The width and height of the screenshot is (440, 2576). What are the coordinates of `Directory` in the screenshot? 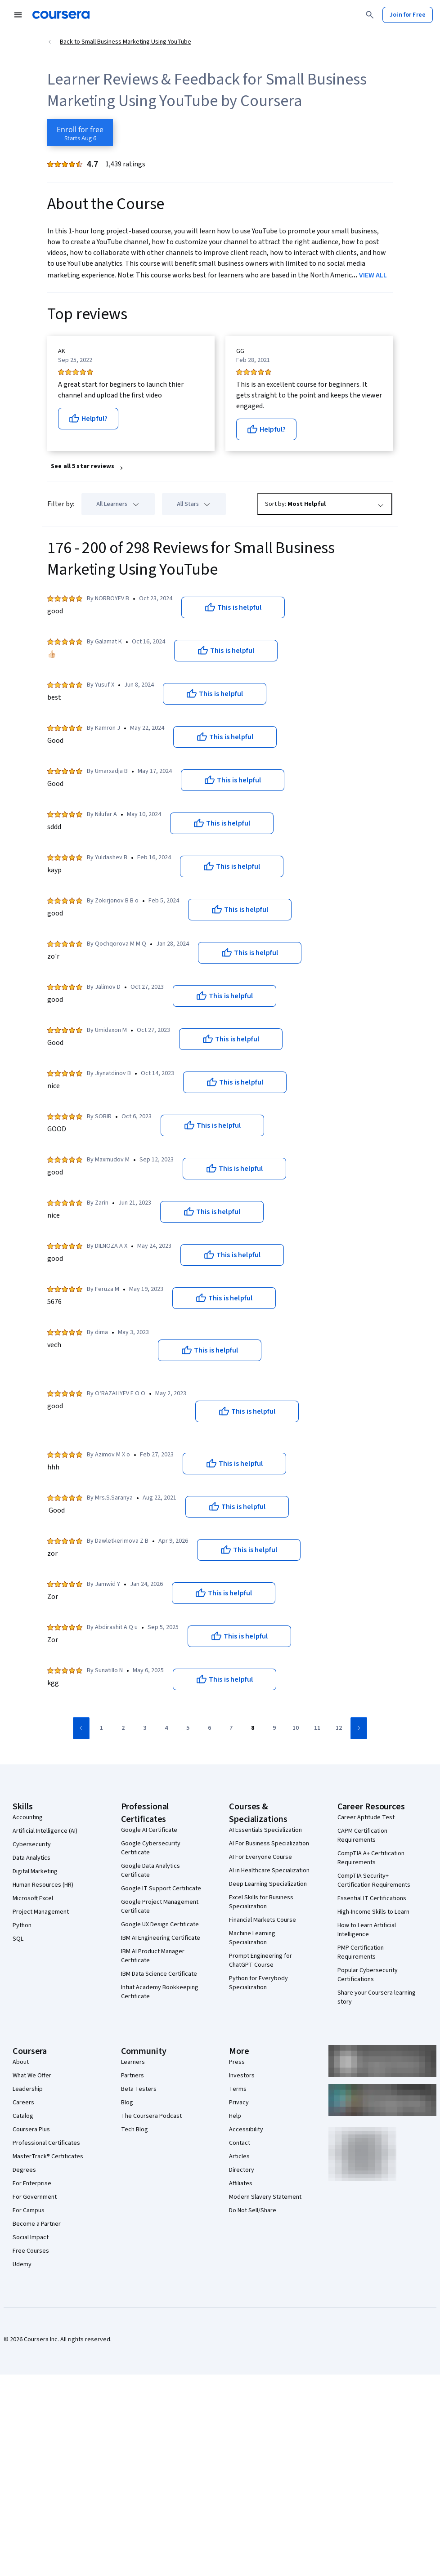 It's located at (241, 2169).